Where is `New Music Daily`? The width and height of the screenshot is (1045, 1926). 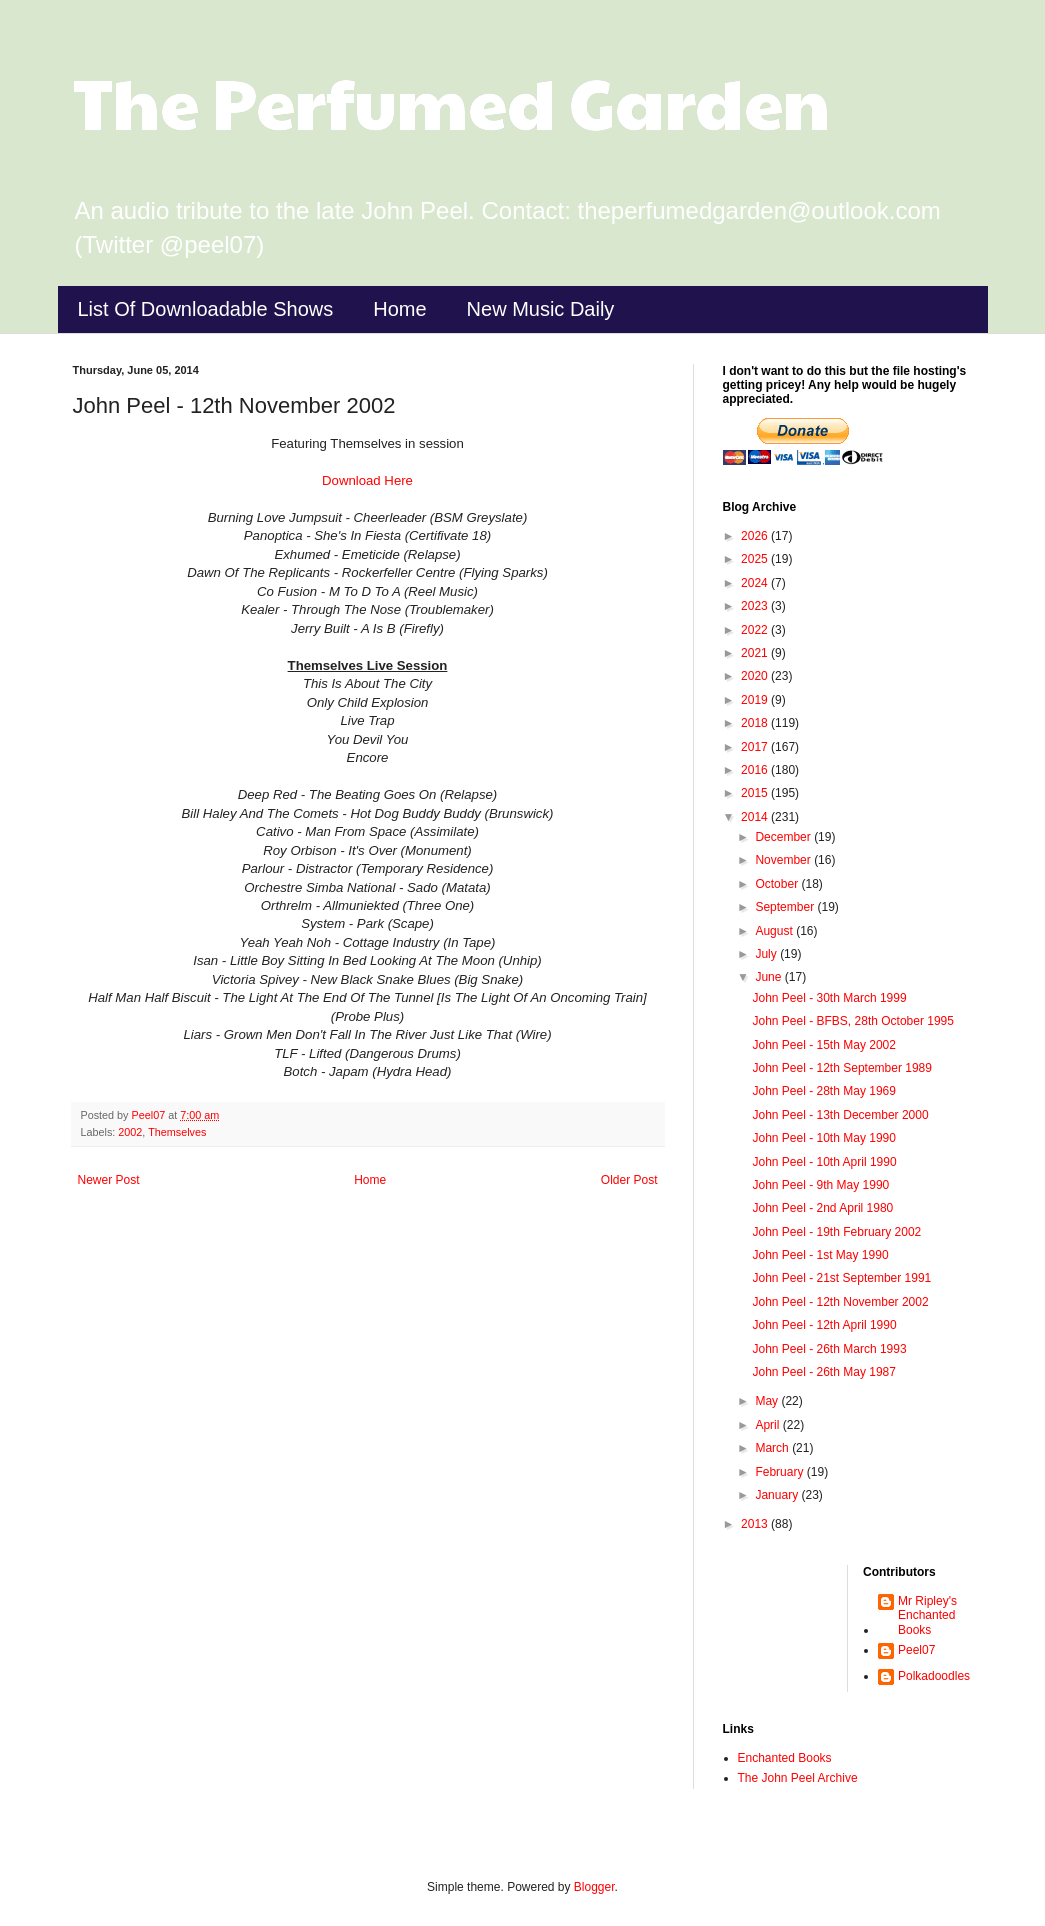 New Music Daily is located at coordinates (541, 309).